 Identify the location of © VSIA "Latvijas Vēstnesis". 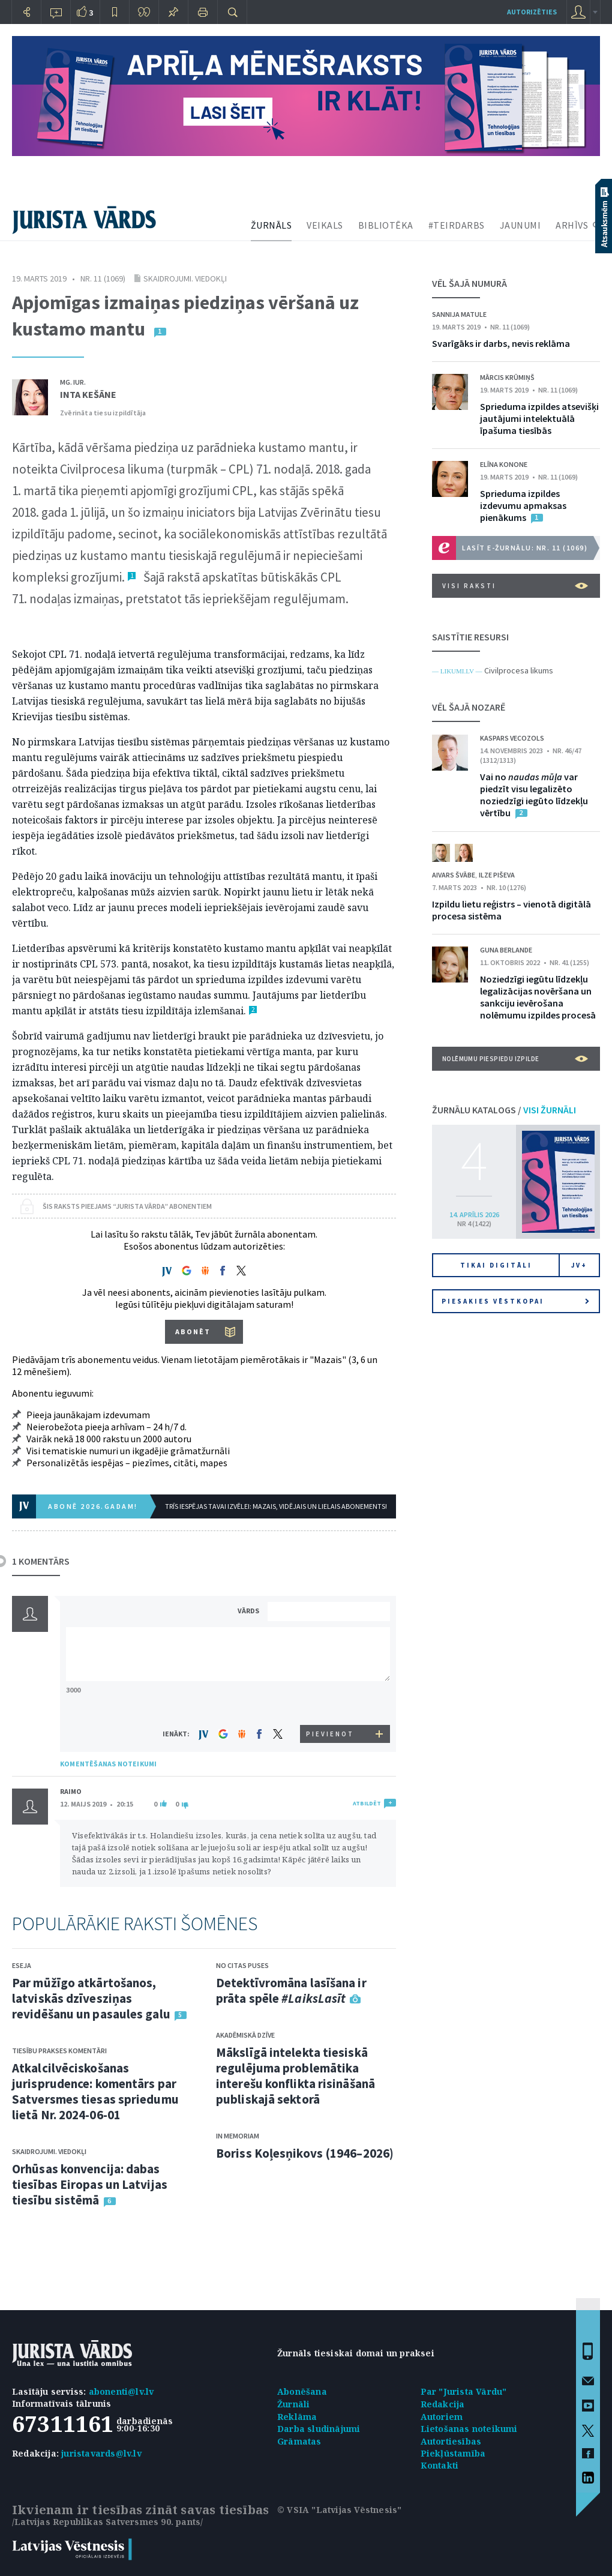
(339, 2509).